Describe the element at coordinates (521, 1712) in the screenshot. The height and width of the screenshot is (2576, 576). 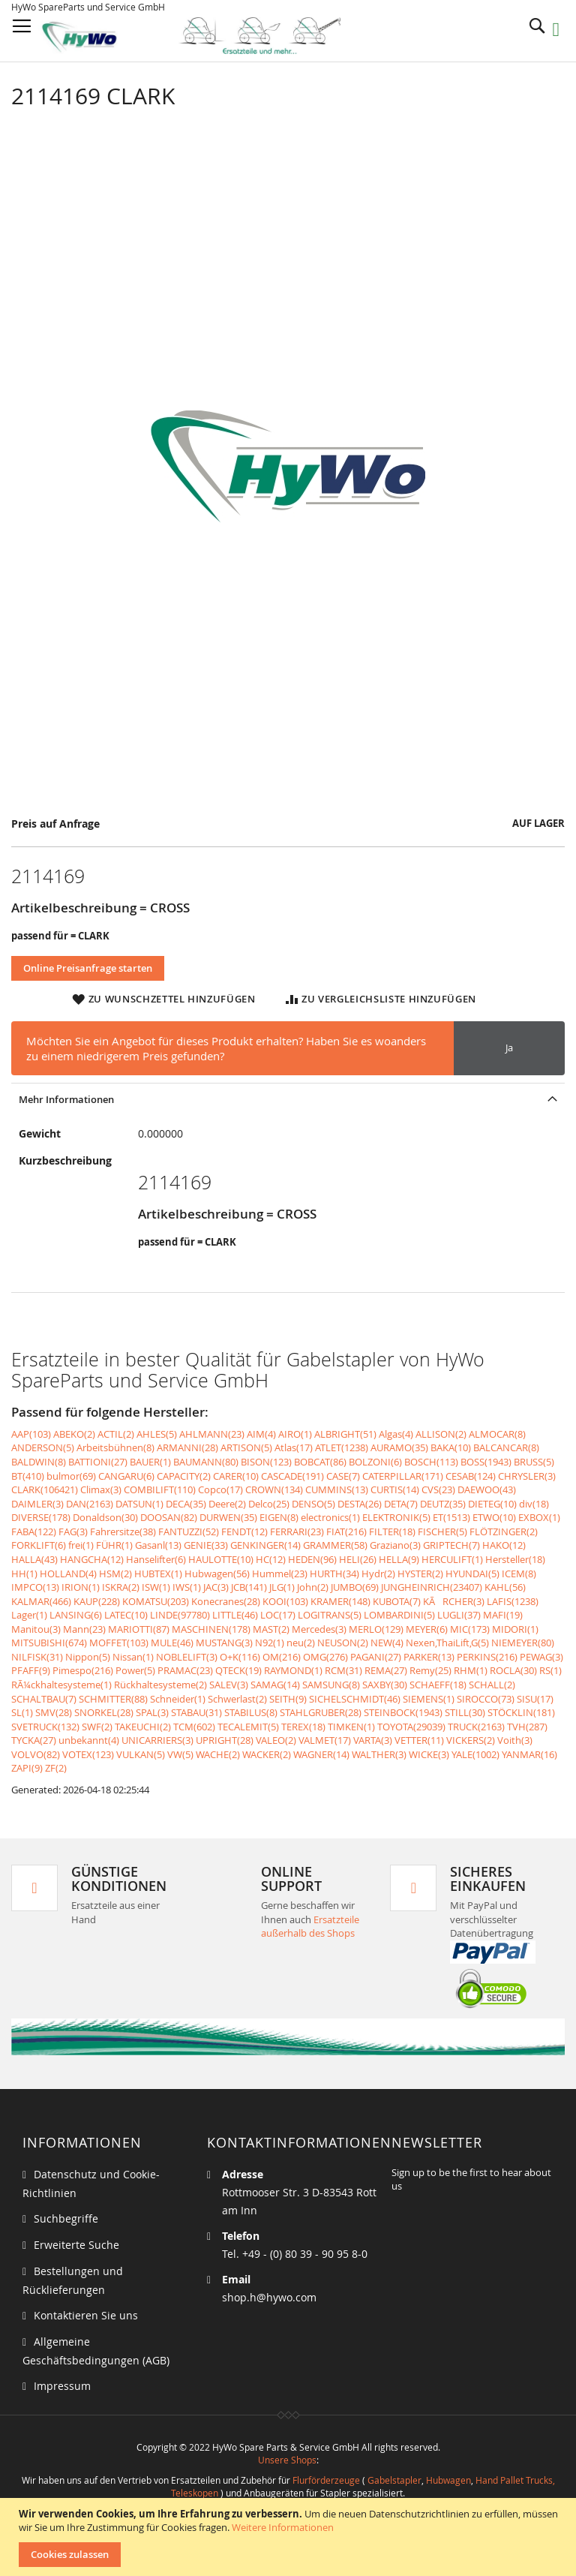
I see `STÖCKLIN(181)` at that location.